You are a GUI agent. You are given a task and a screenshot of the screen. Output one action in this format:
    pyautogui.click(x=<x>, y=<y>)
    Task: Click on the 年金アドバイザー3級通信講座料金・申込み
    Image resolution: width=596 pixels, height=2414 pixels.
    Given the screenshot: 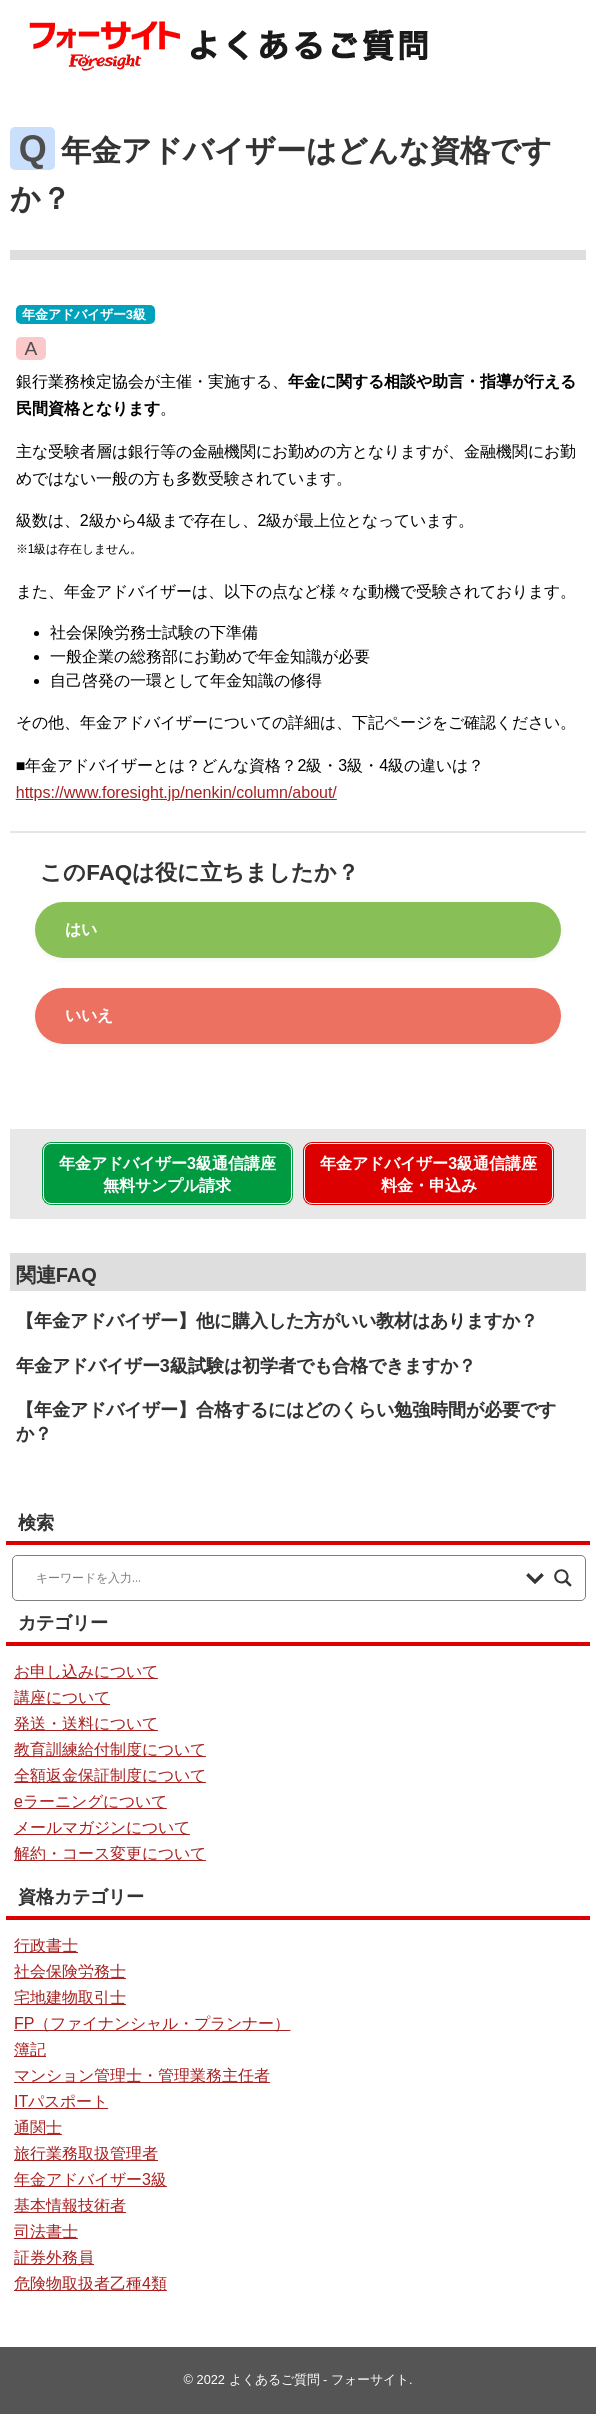 What is the action you would take?
    pyautogui.click(x=428, y=1174)
    